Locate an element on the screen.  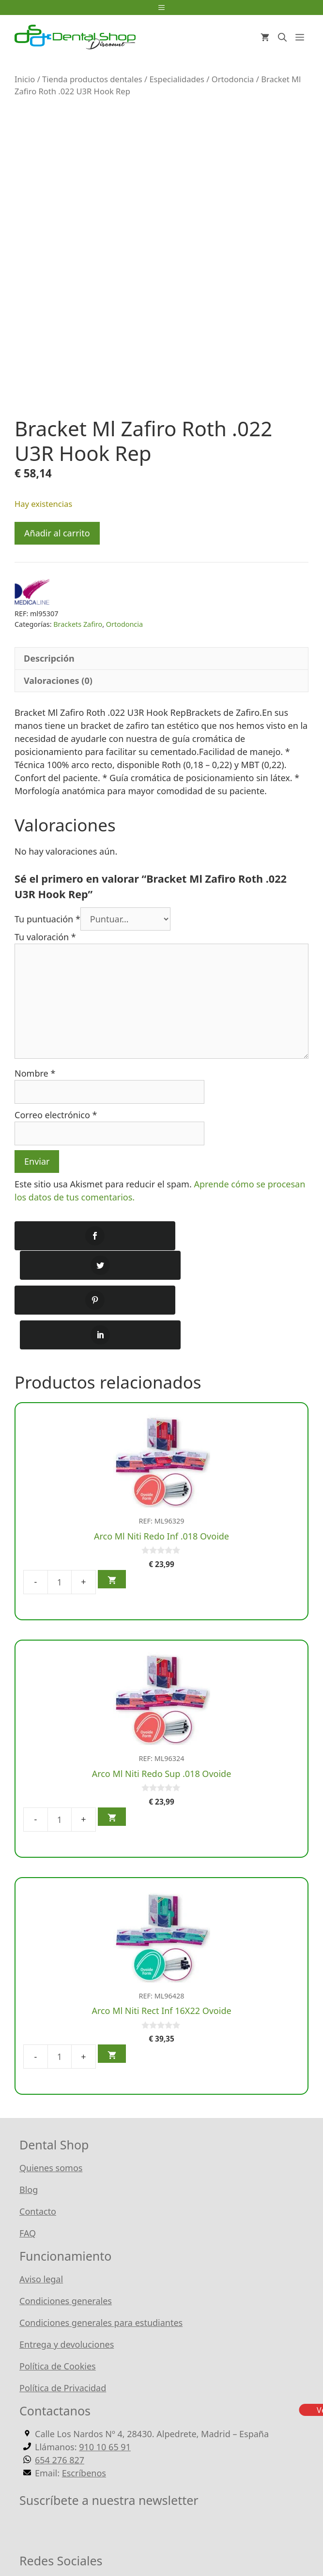
Escríbenos is located at coordinates (84, 2408).